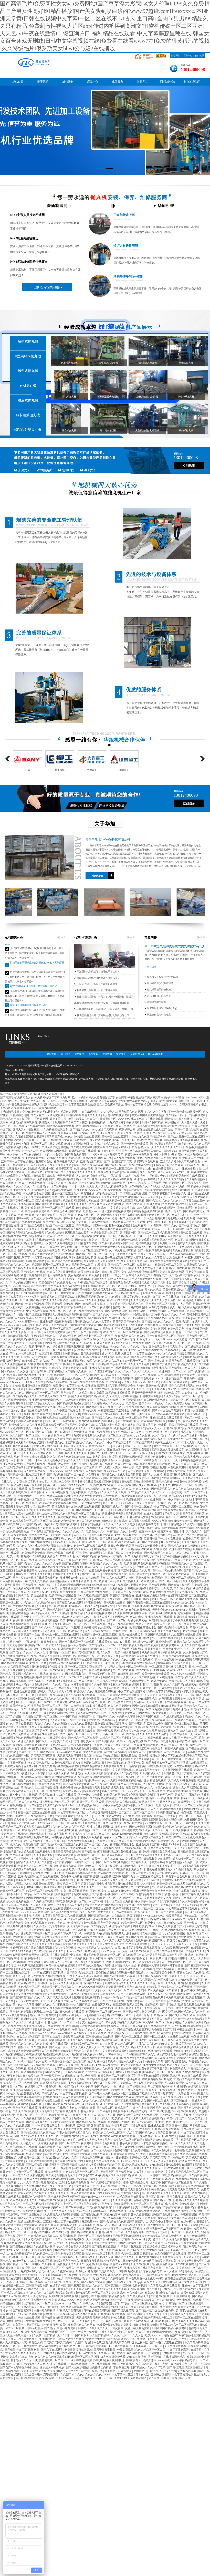 Image resolution: width=210 pixels, height=2576 pixels. What do you see at coordinates (11, 1545) in the screenshot?
I see `96看片` at bounding box center [11, 1545].